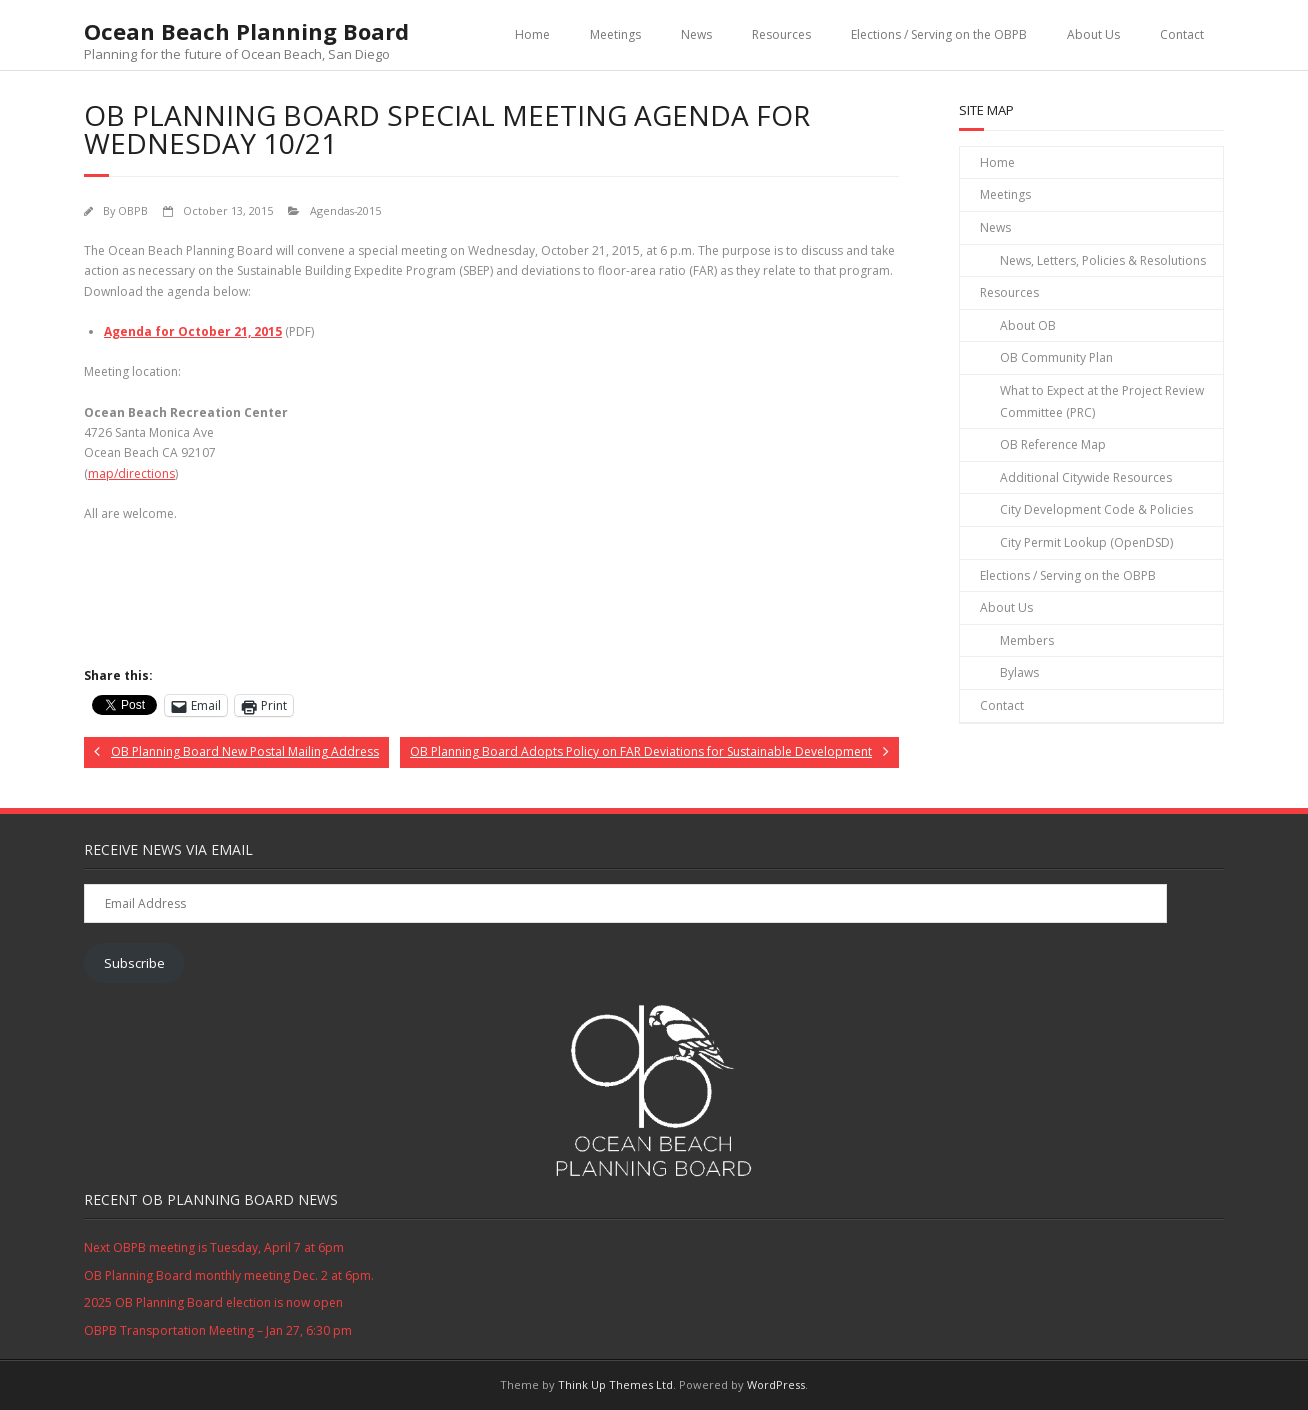 The image size is (1308, 1410). What do you see at coordinates (1027, 640) in the screenshot?
I see `Members` at bounding box center [1027, 640].